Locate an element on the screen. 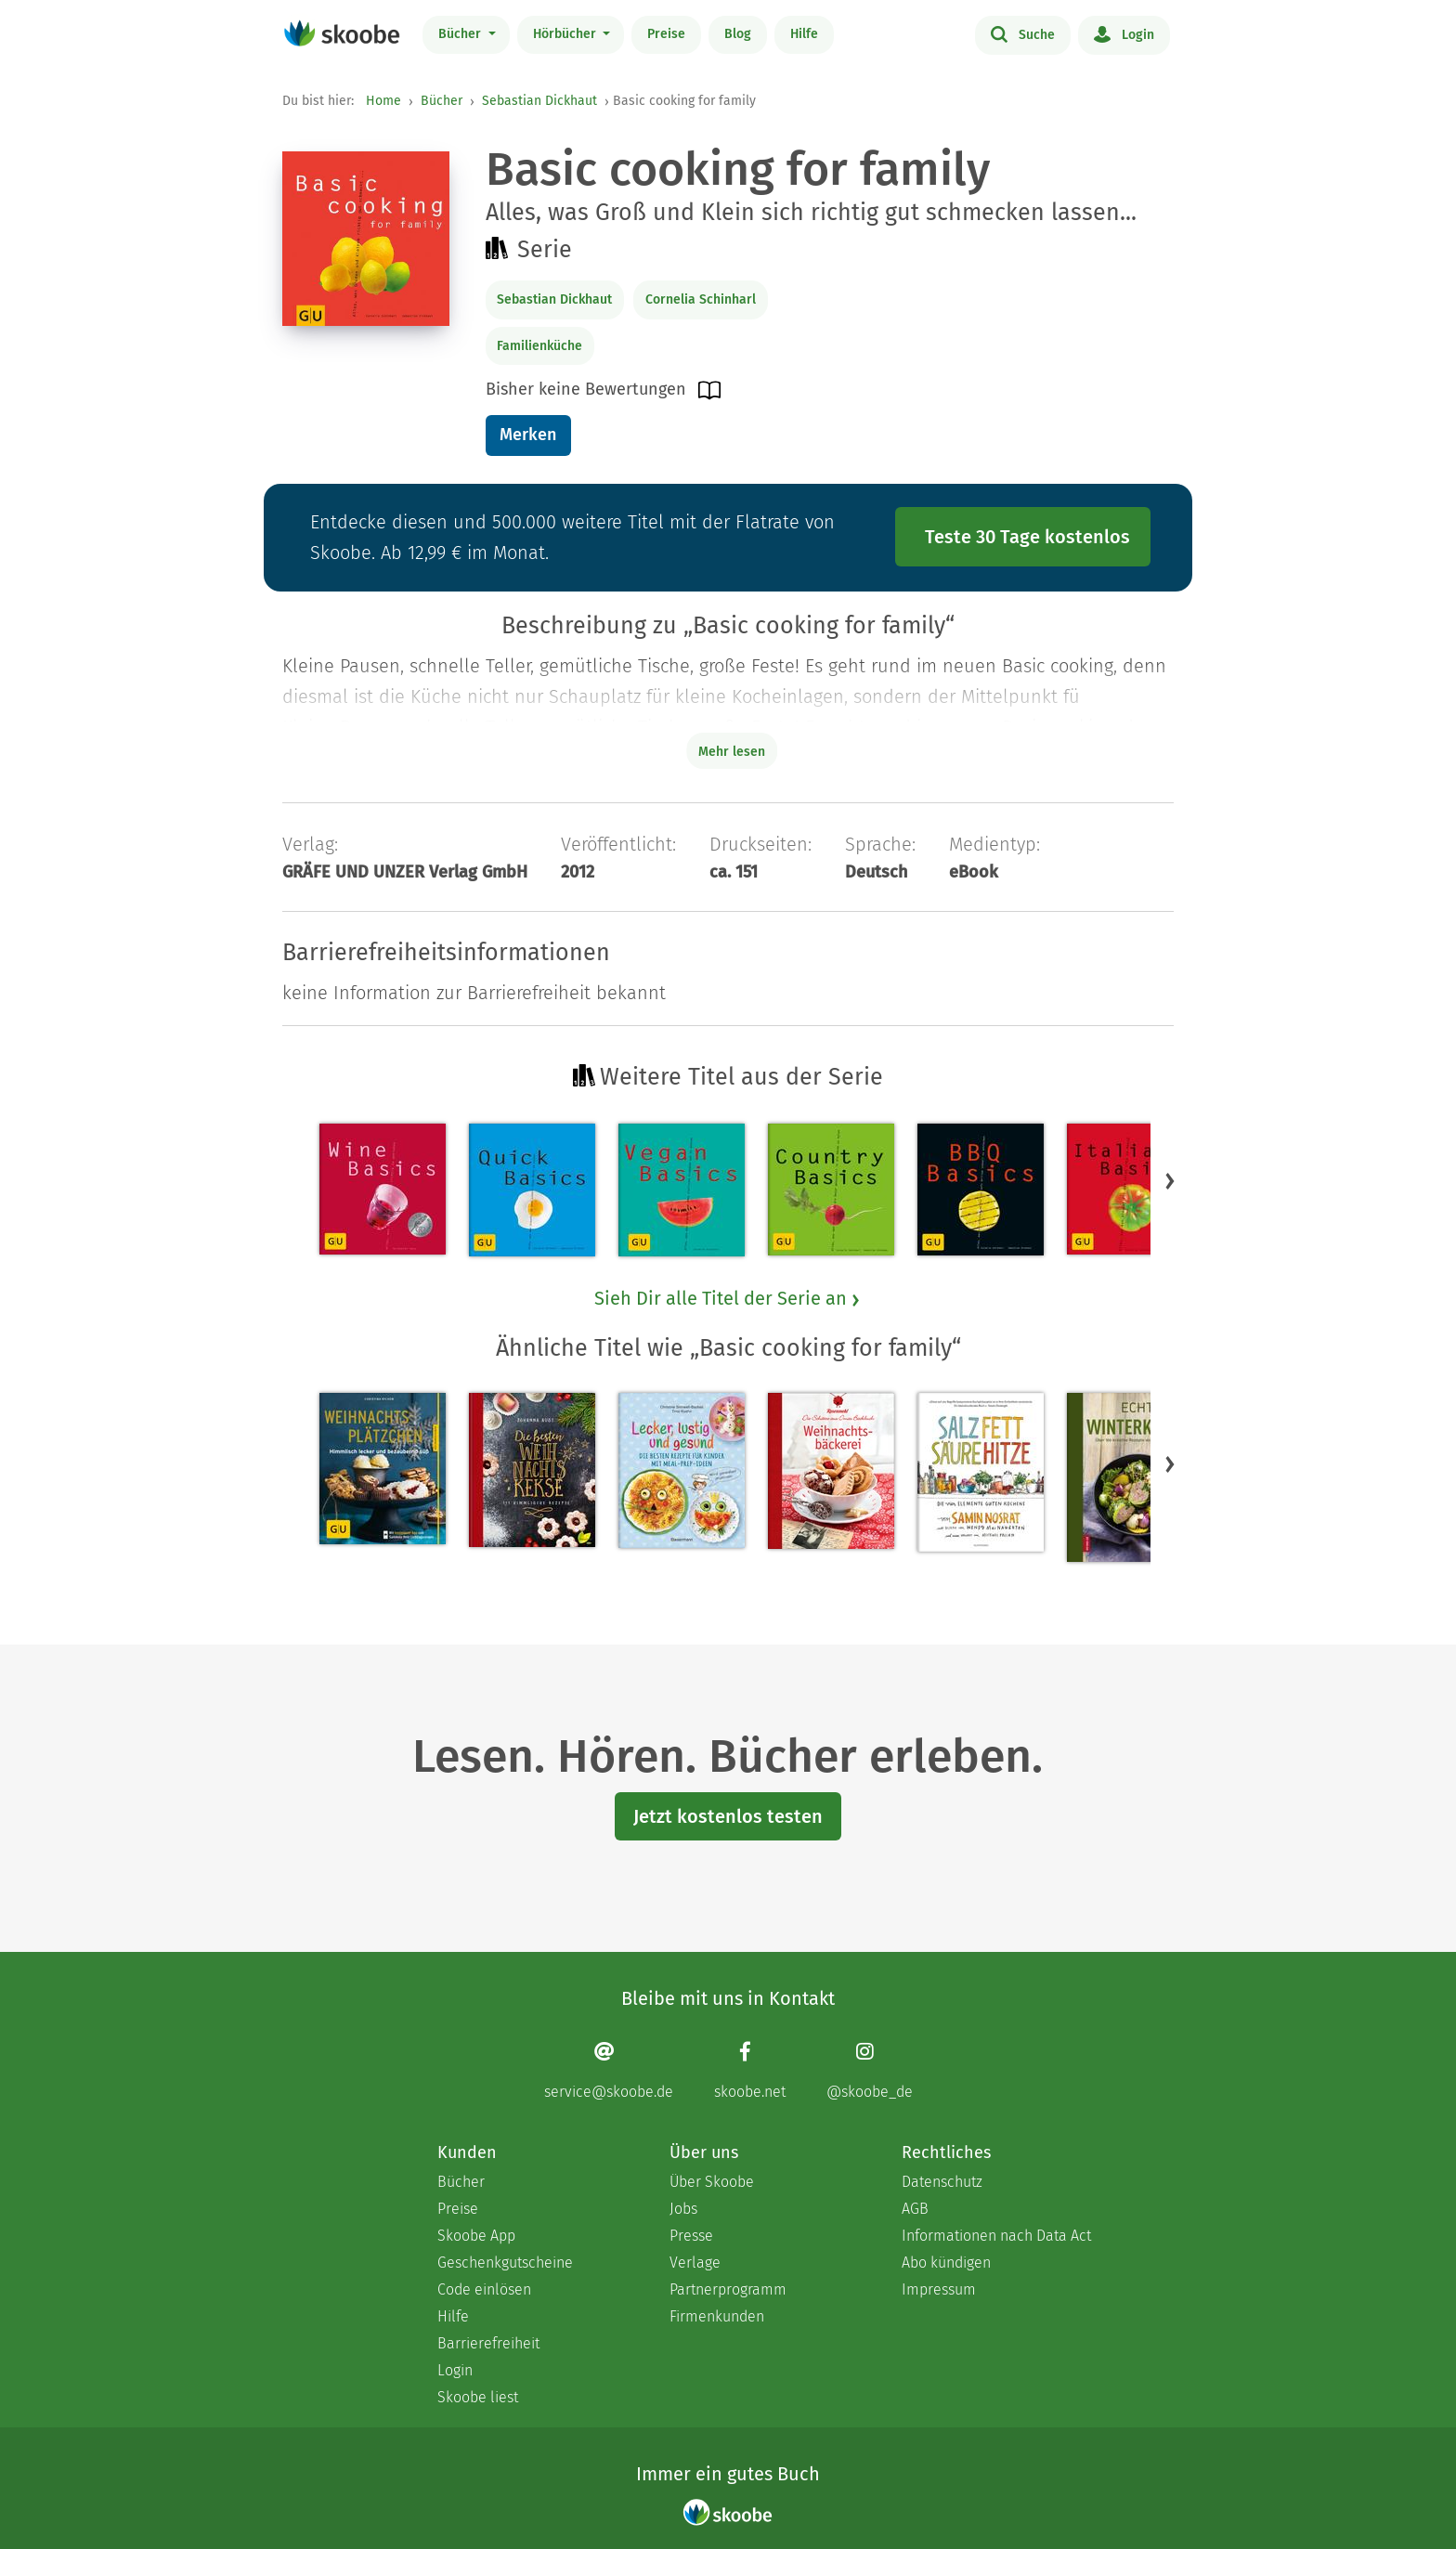 The image size is (1456, 2549). Partnerprogramm is located at coordinates (728, 2289).